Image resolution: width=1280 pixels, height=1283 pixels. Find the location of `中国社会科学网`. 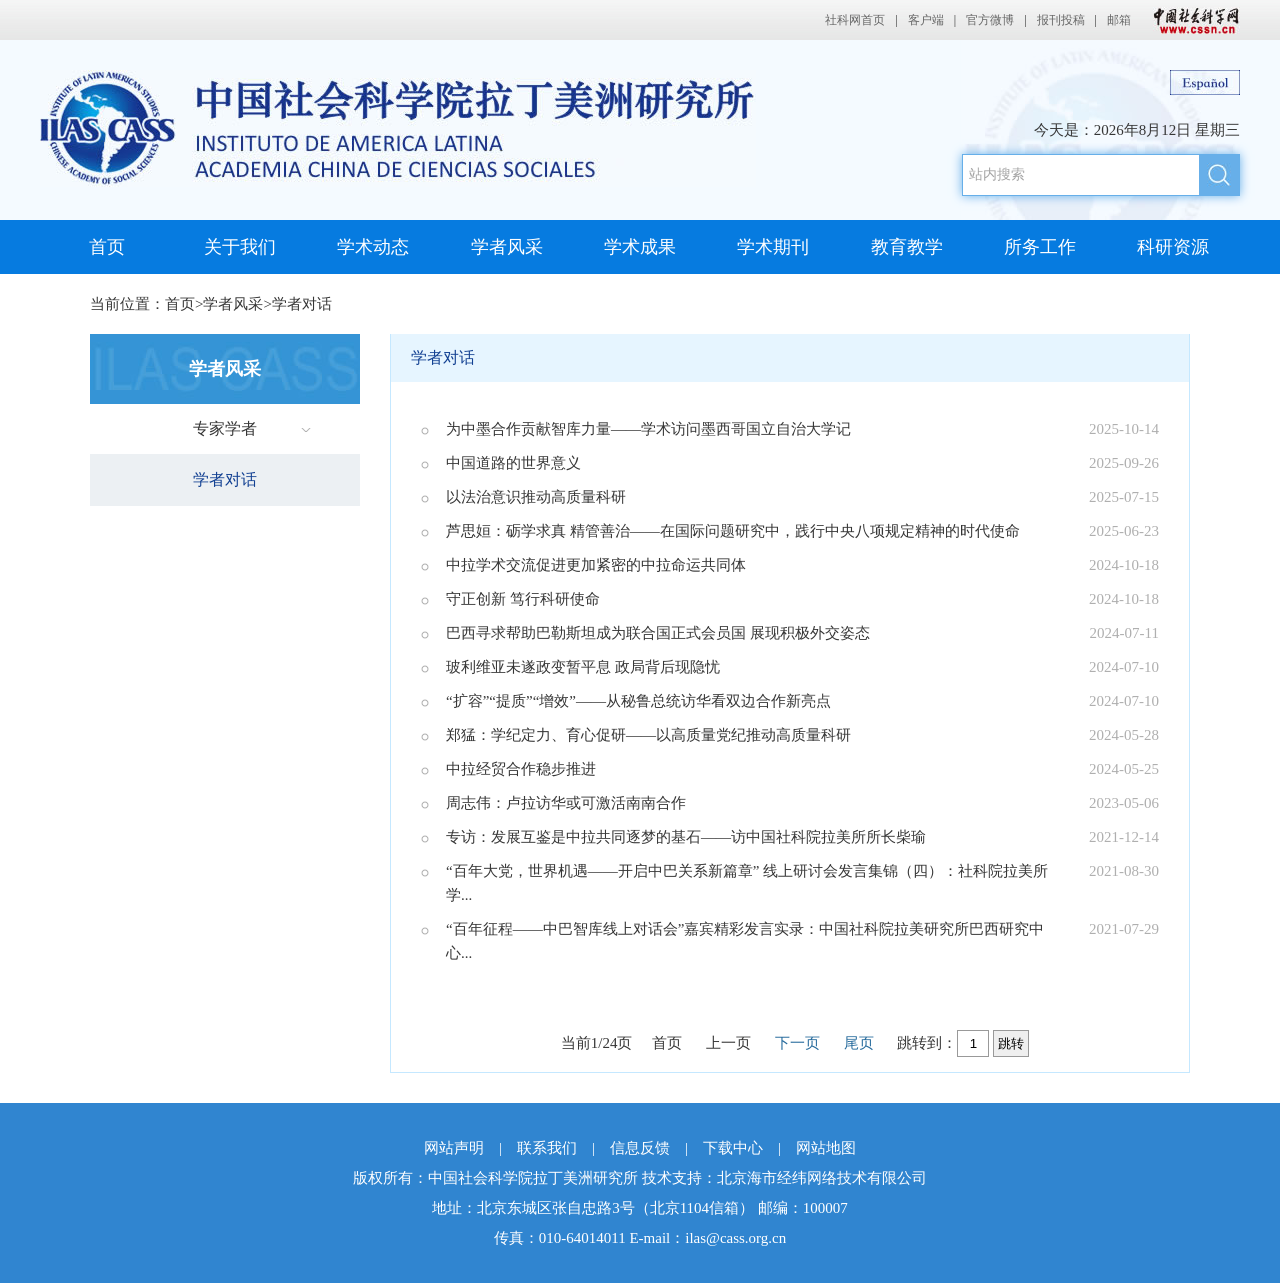

中国社会科学网 is located at coordinates (1192, 20).